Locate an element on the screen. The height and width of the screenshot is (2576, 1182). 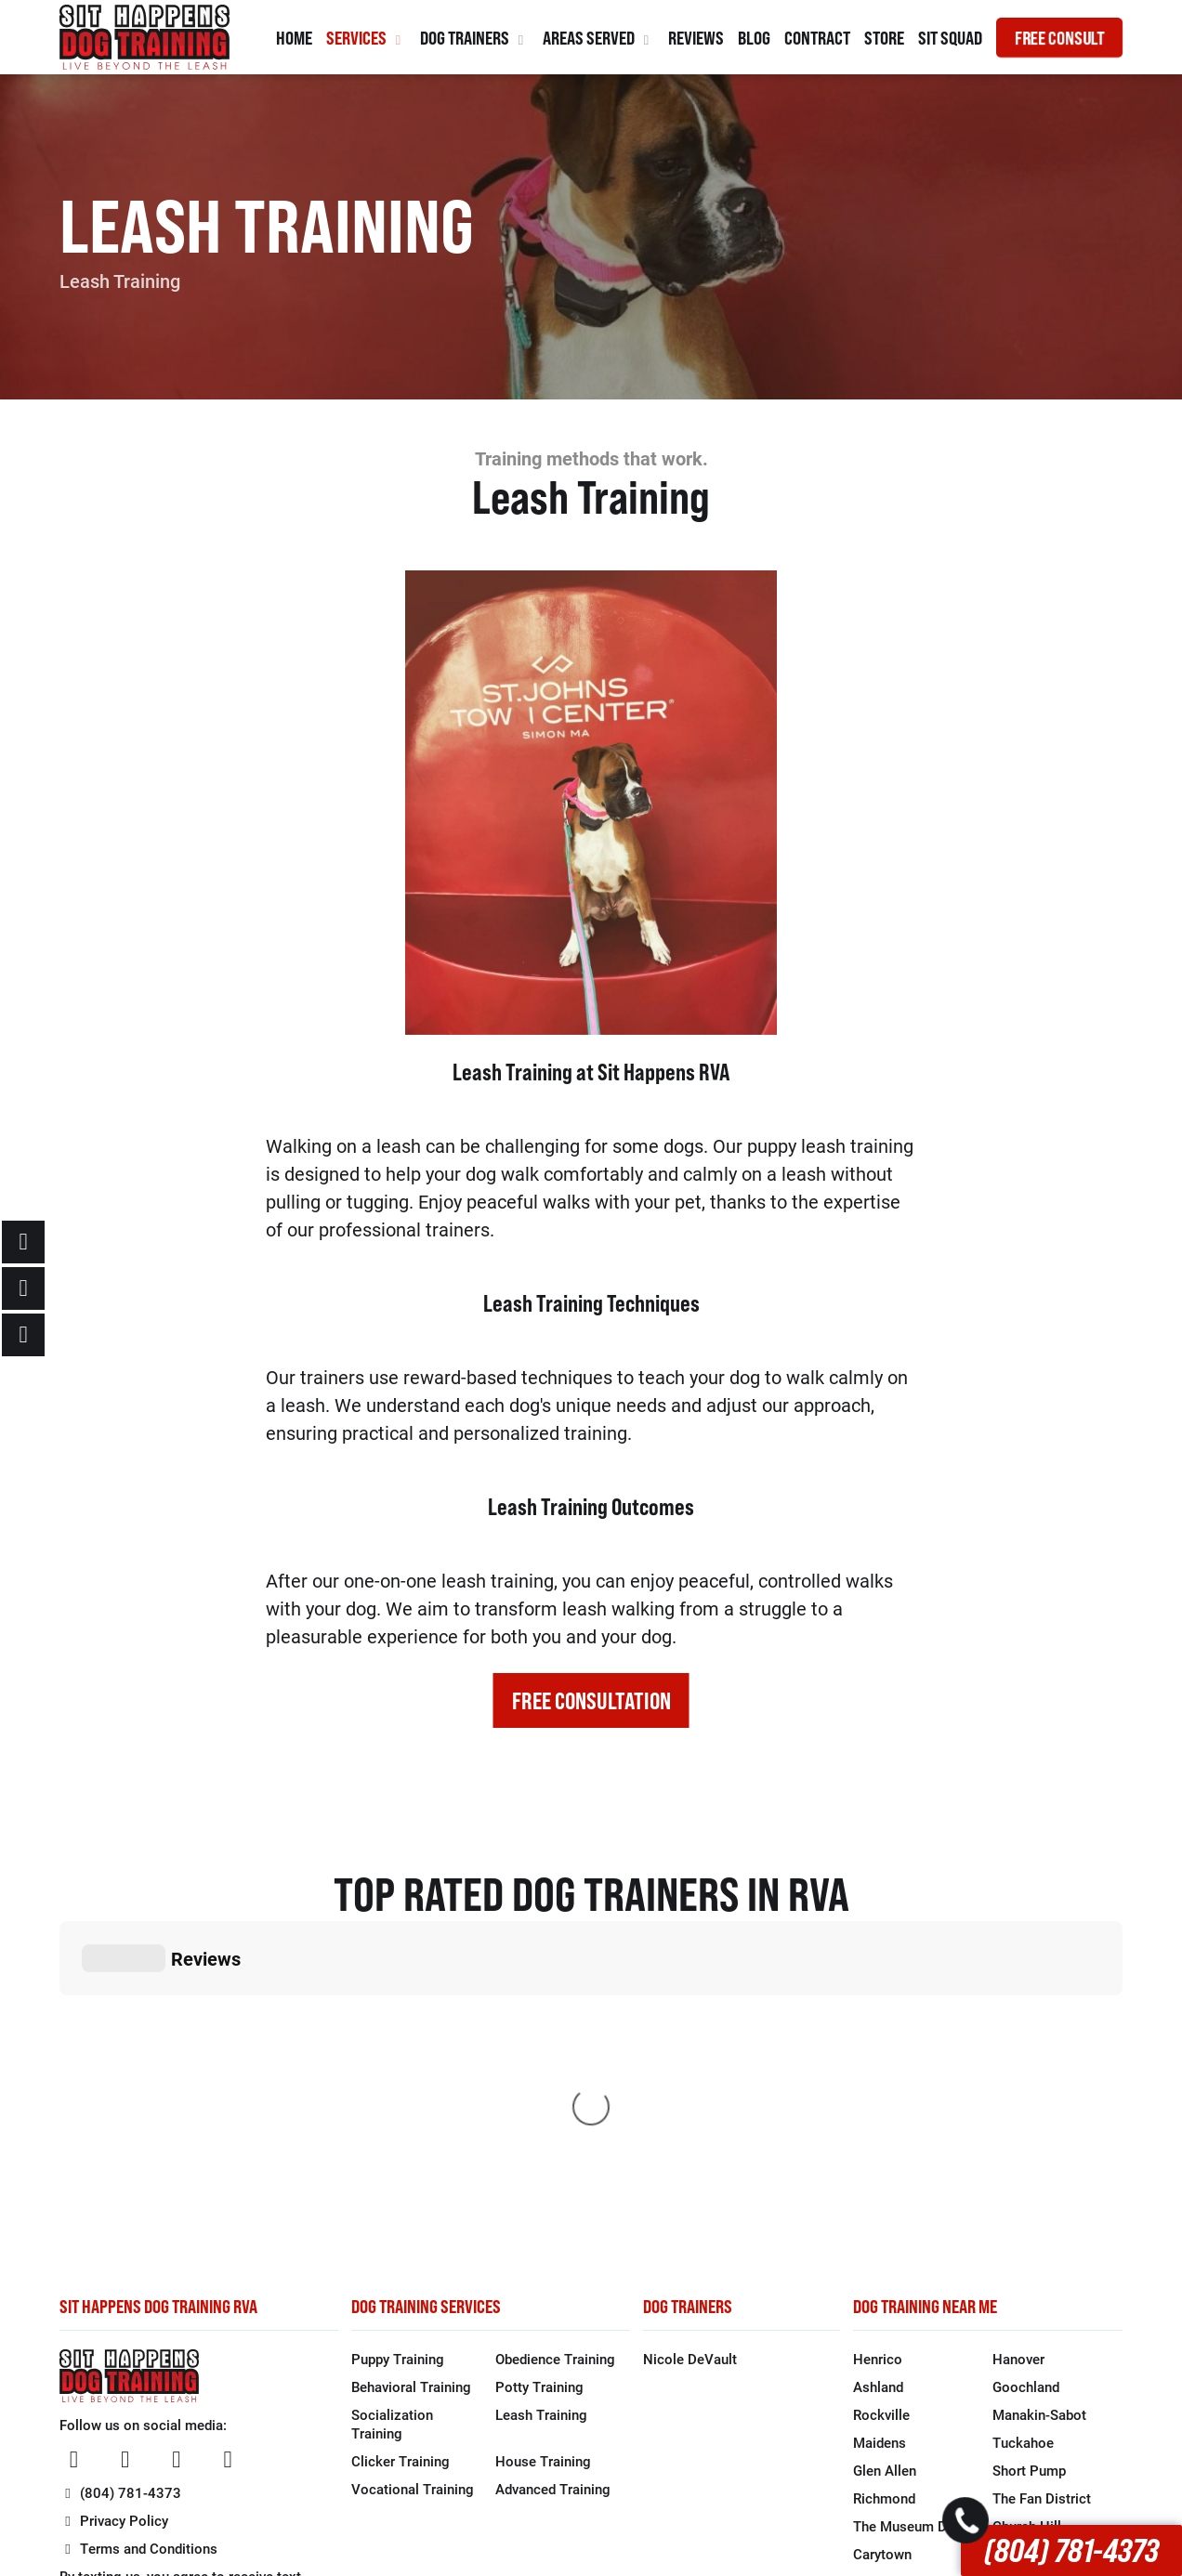
(804) 781-4373 is located at coordinates (1071, 2550).